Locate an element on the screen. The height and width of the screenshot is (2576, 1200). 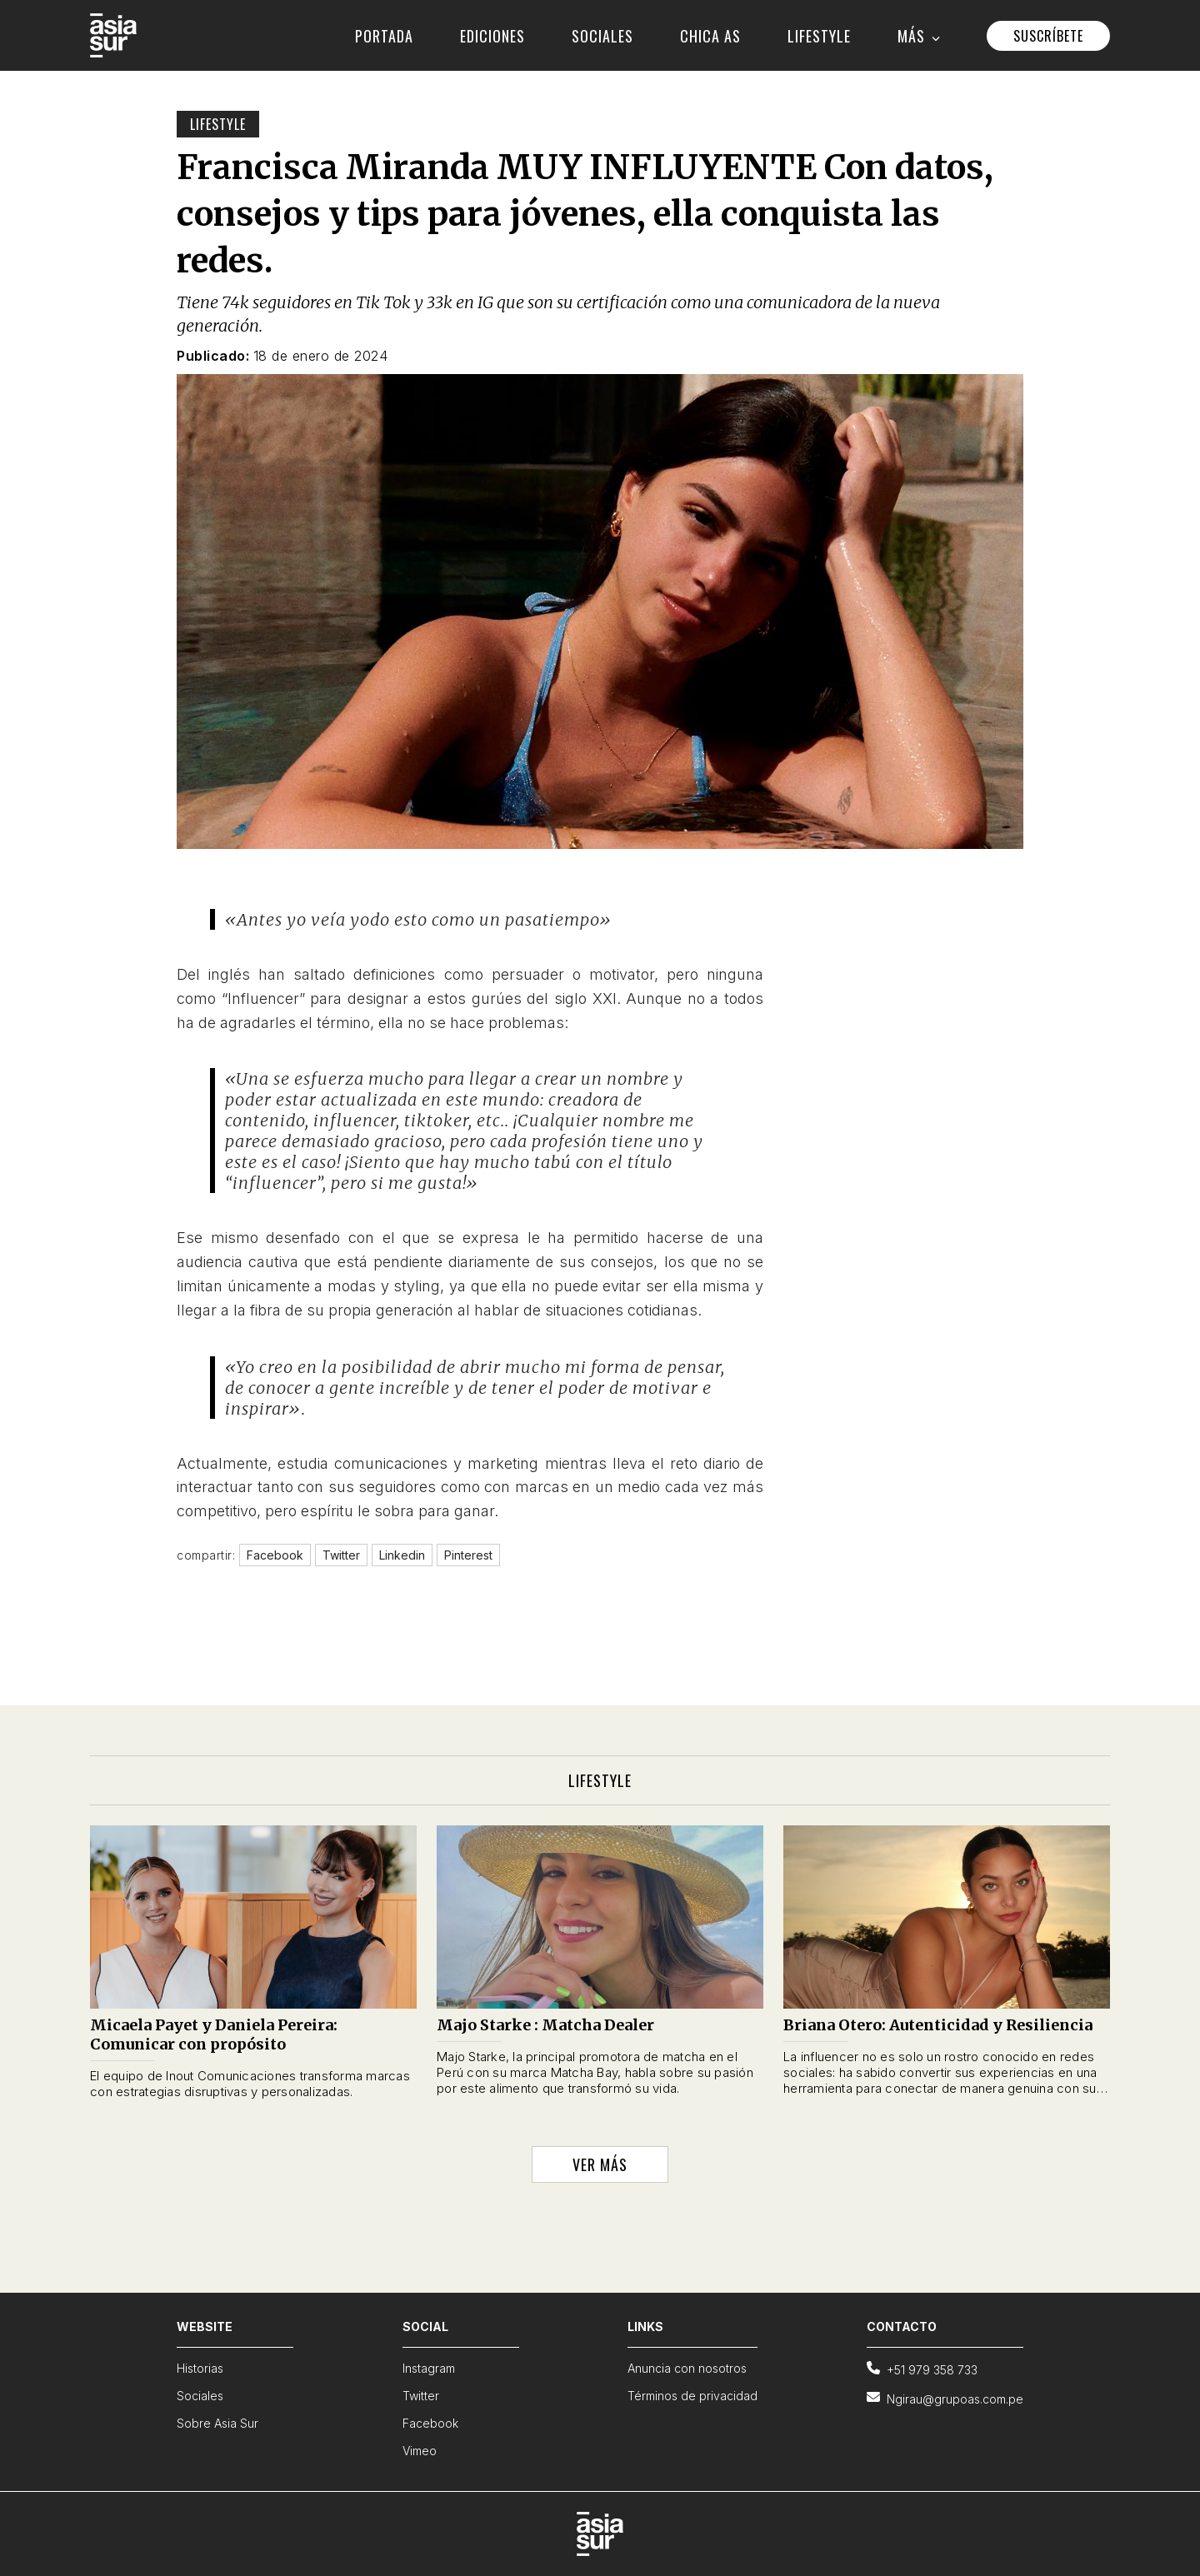
VER MÁS is located at coordinates (600, 2164).